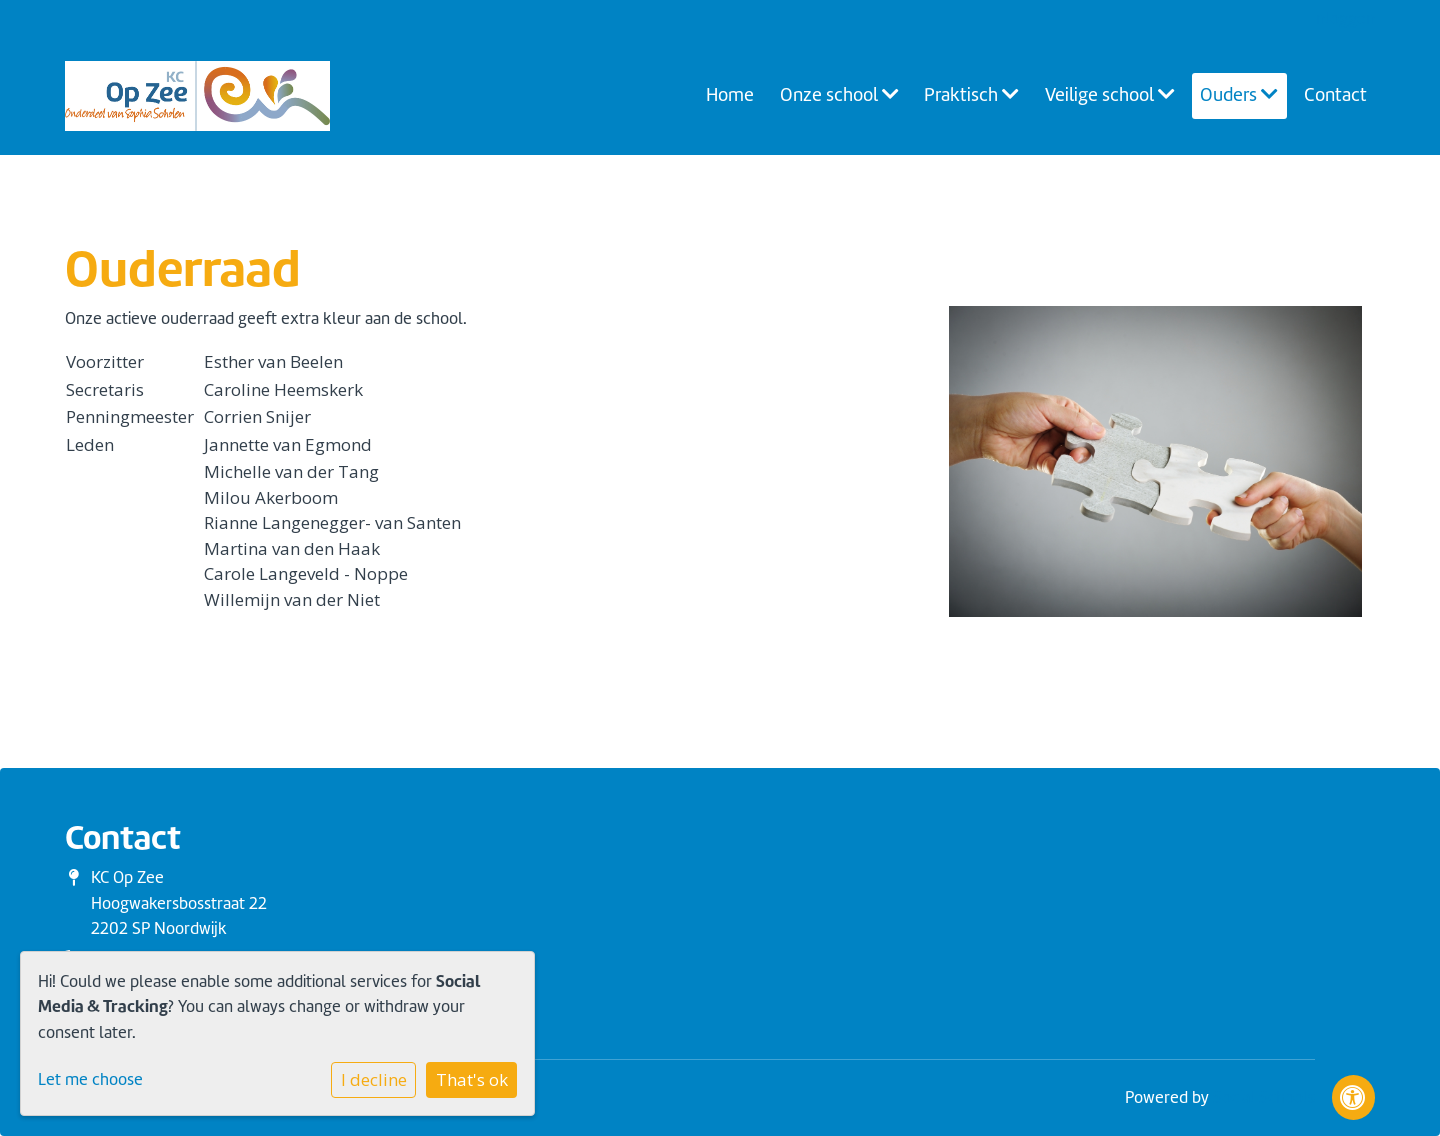  What do you see at coordinates (472, 1079) in the screenshot?
I see `That's ok` at bounding box center [472, 1079].